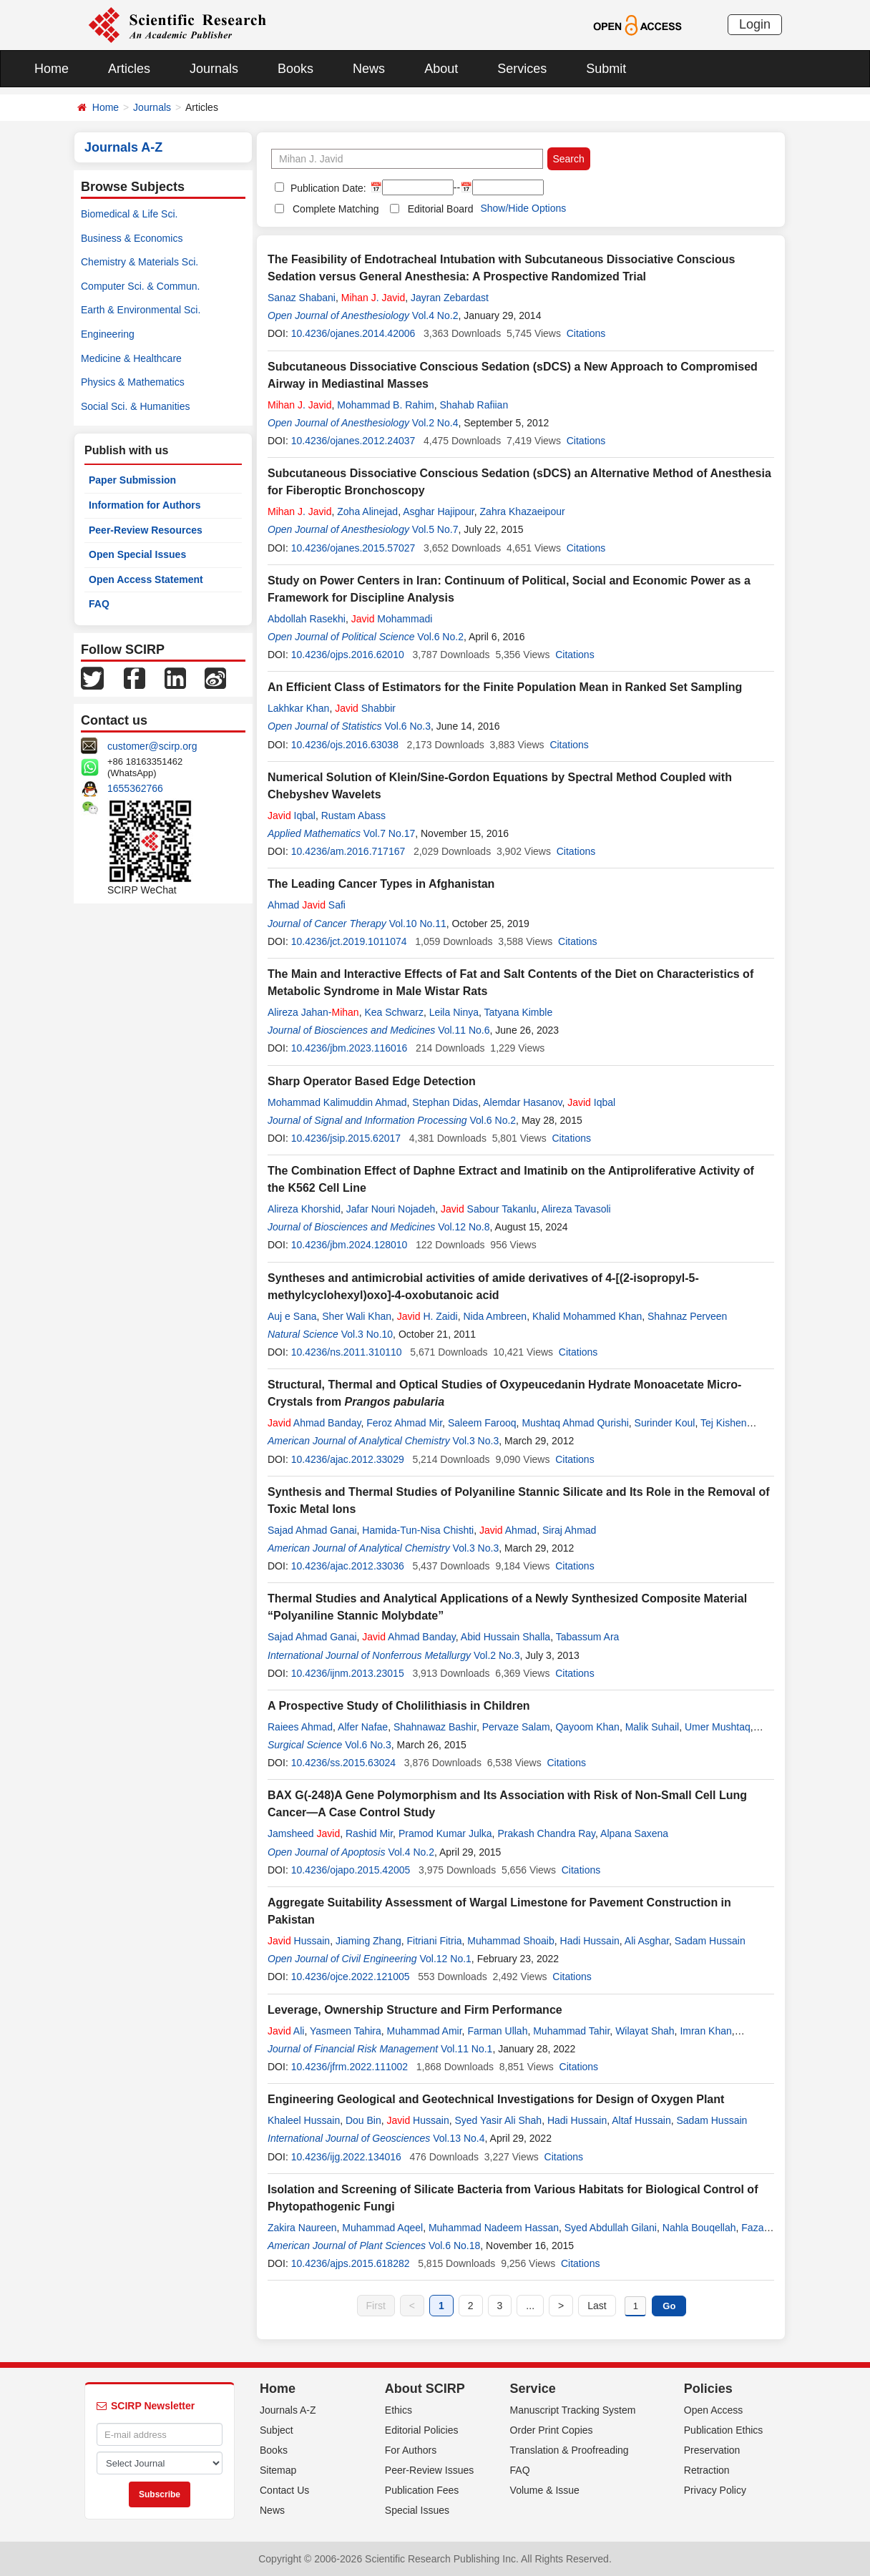 The height and width of the screenshot is (2576, 870). What do you see at coordinates (495, 1316) in the screenshot?
I see `Nida Ambreen` at bounding box center [495, 1316].